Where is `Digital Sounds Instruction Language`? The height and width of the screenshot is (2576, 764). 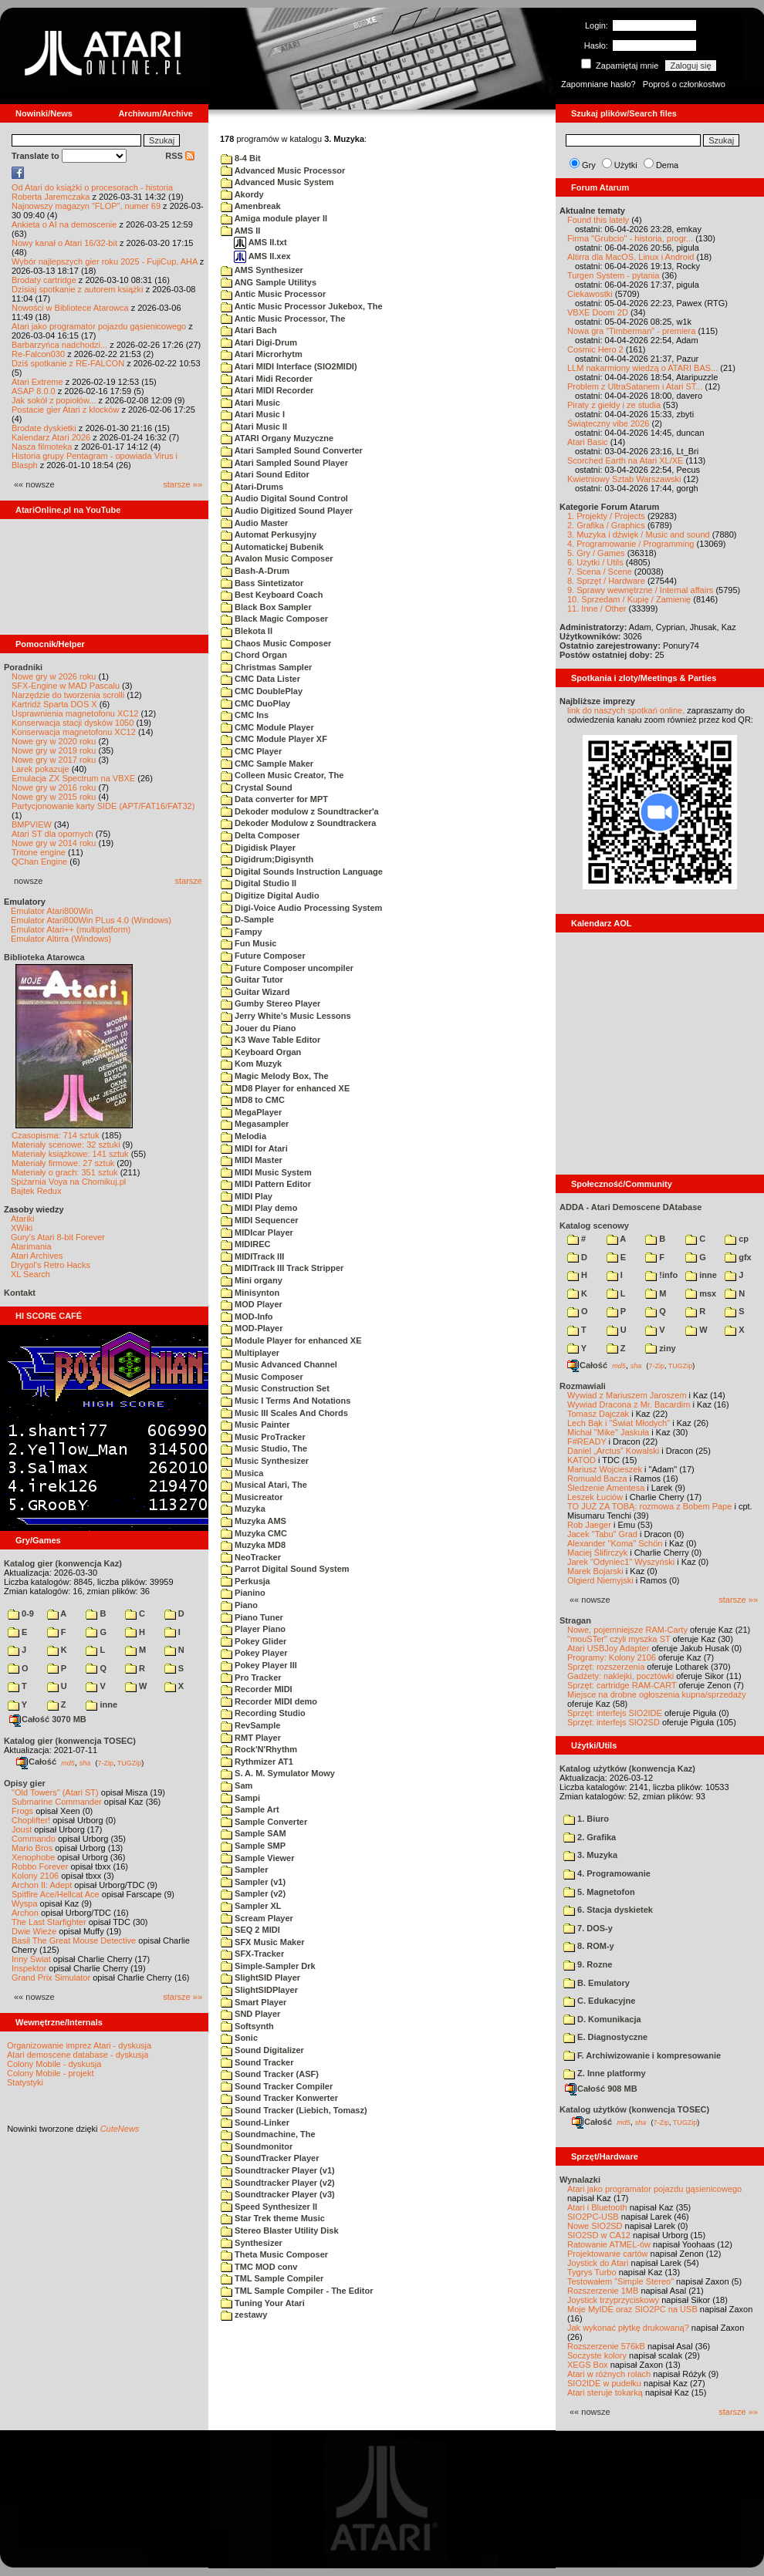 Digital Sounds Instruction Language is located at coordinates (302, 871).